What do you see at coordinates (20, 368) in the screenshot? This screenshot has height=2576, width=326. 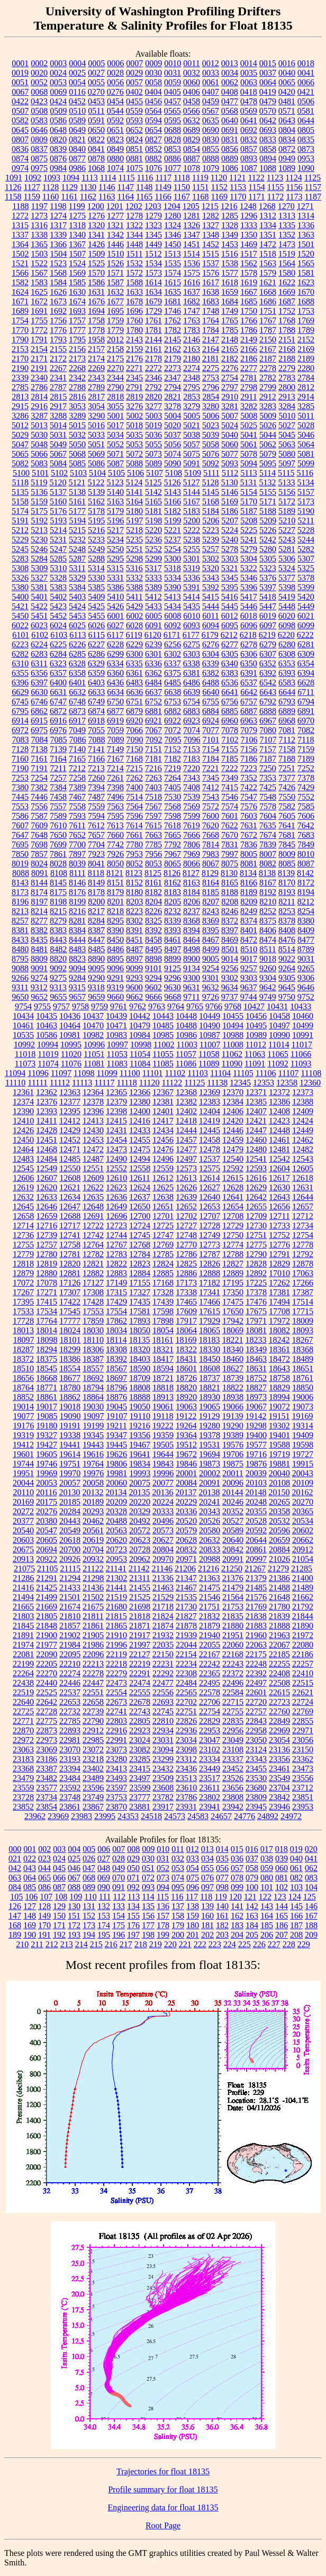 I see `2190` at bounding box center [20, 368].